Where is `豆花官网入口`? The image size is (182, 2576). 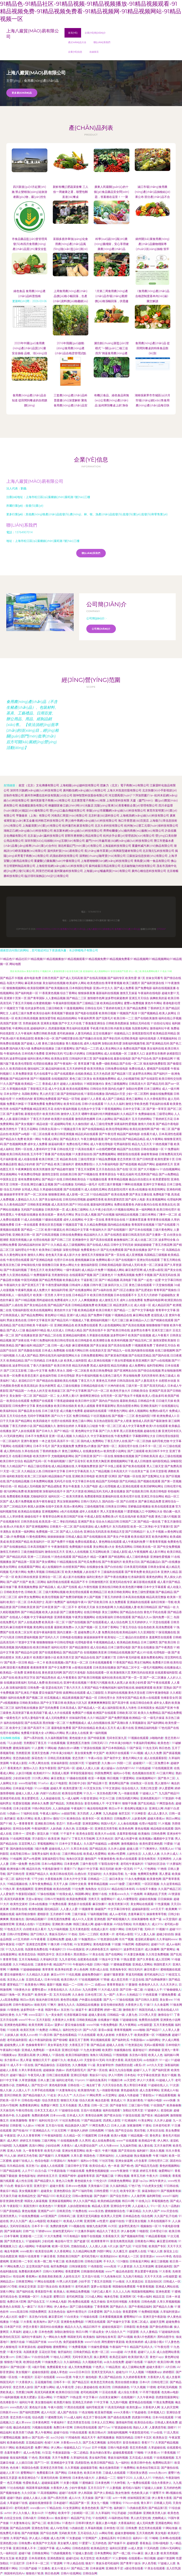 豆花官网入口 is located at coordinates (27, 1843).